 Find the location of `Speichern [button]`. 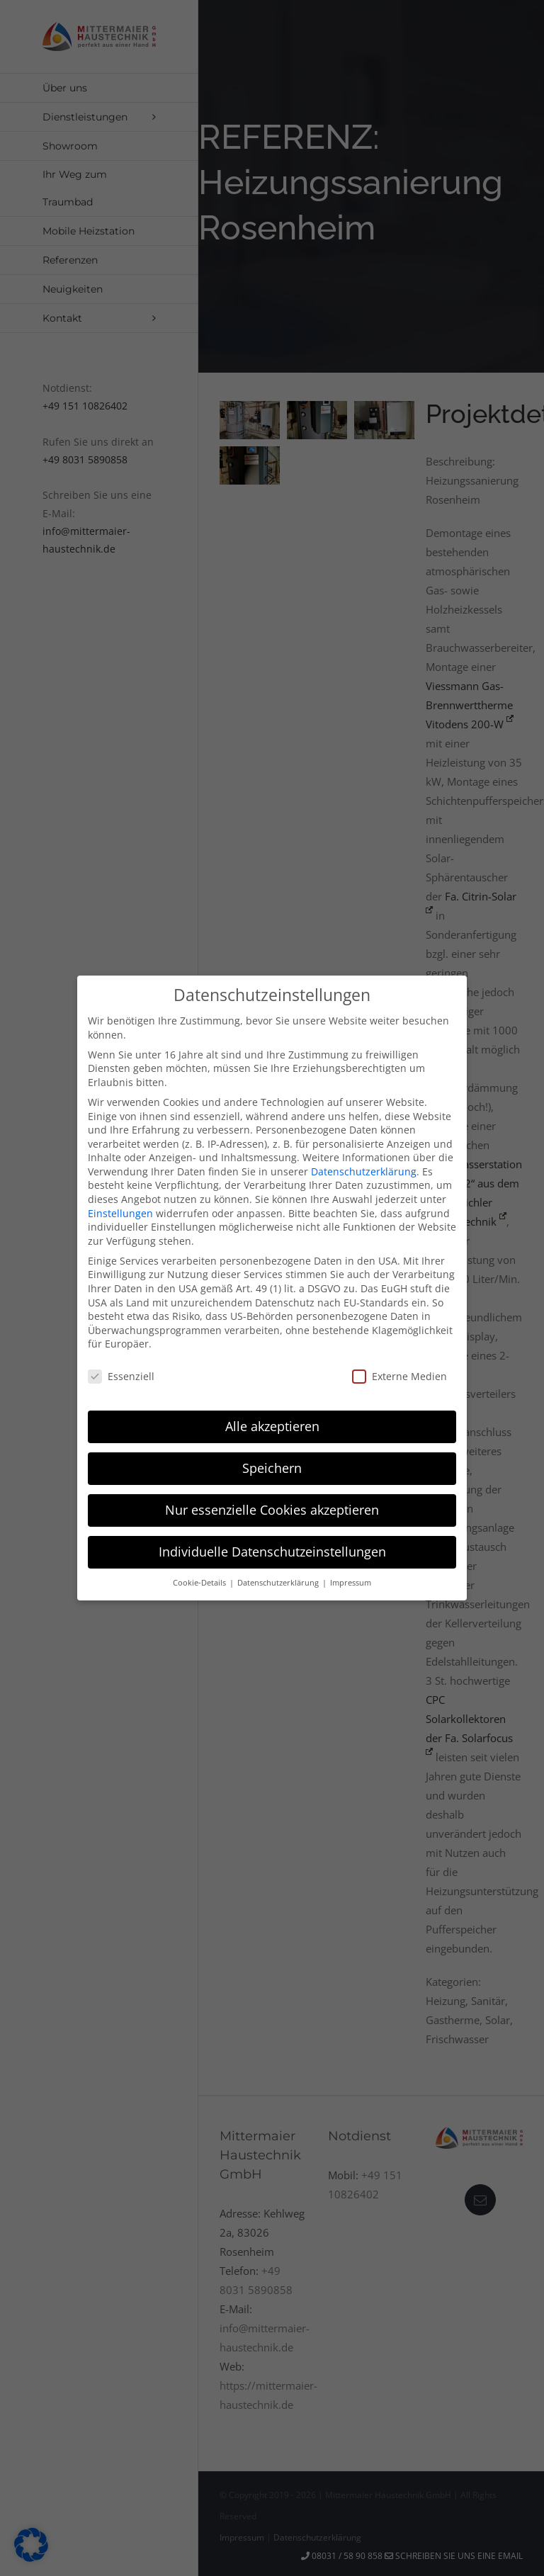

Speichern [button] is located at coordinates (272, 1467).